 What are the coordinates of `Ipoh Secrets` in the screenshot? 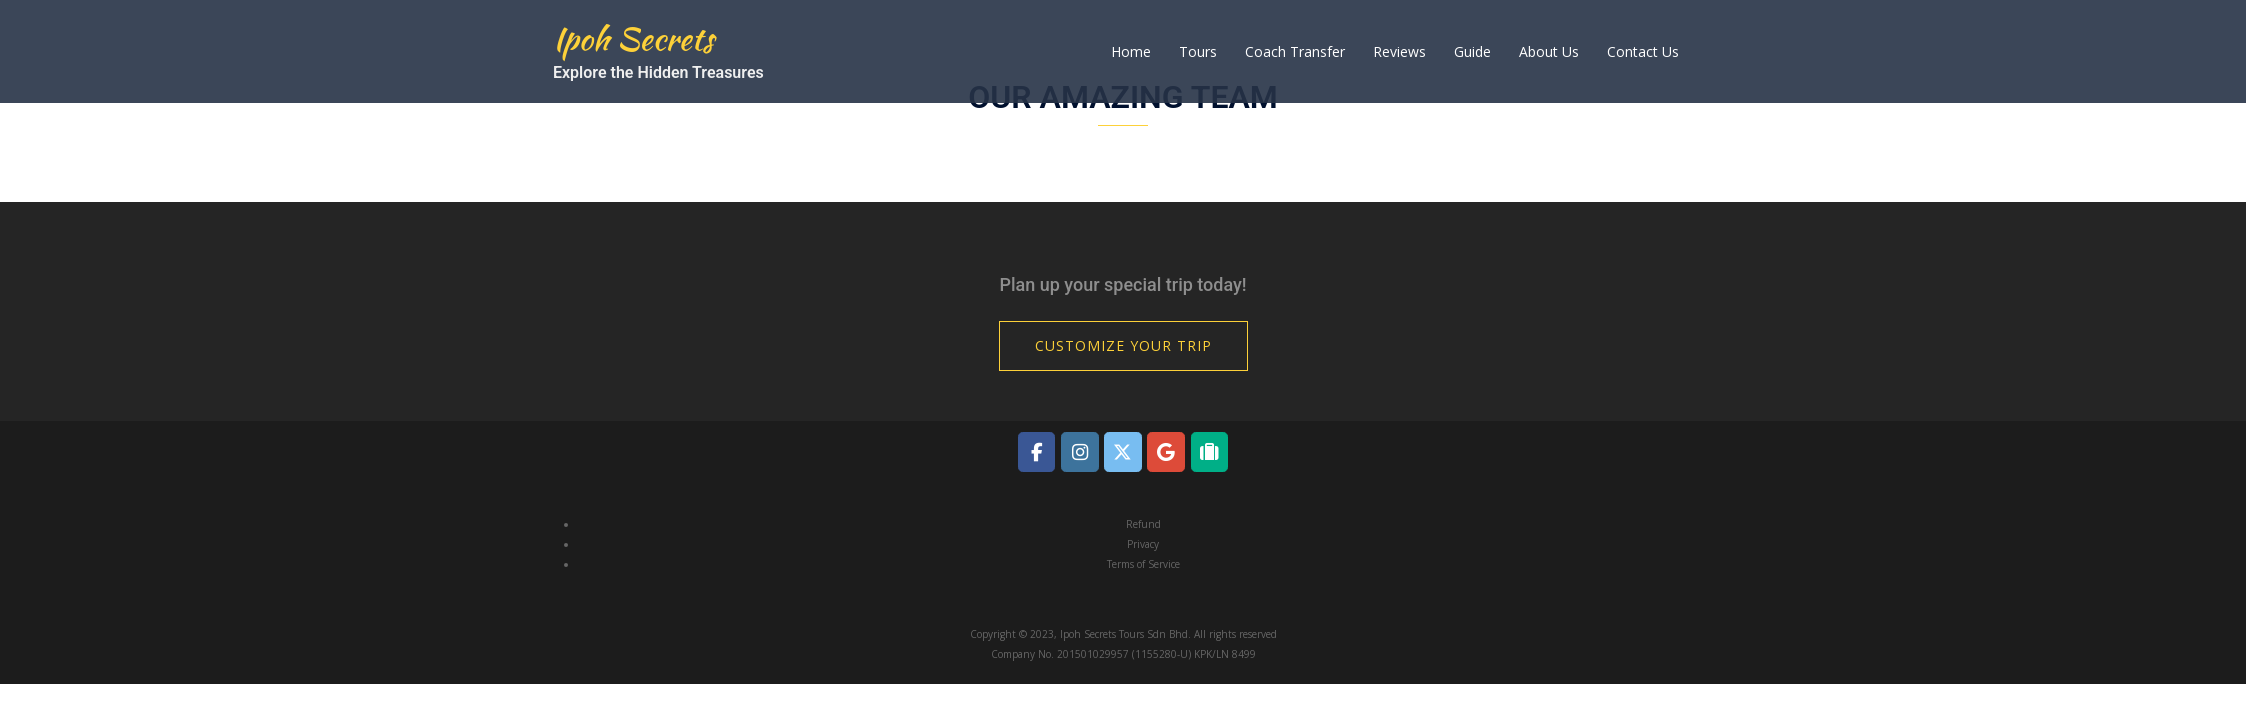 It's located at (633, 38).